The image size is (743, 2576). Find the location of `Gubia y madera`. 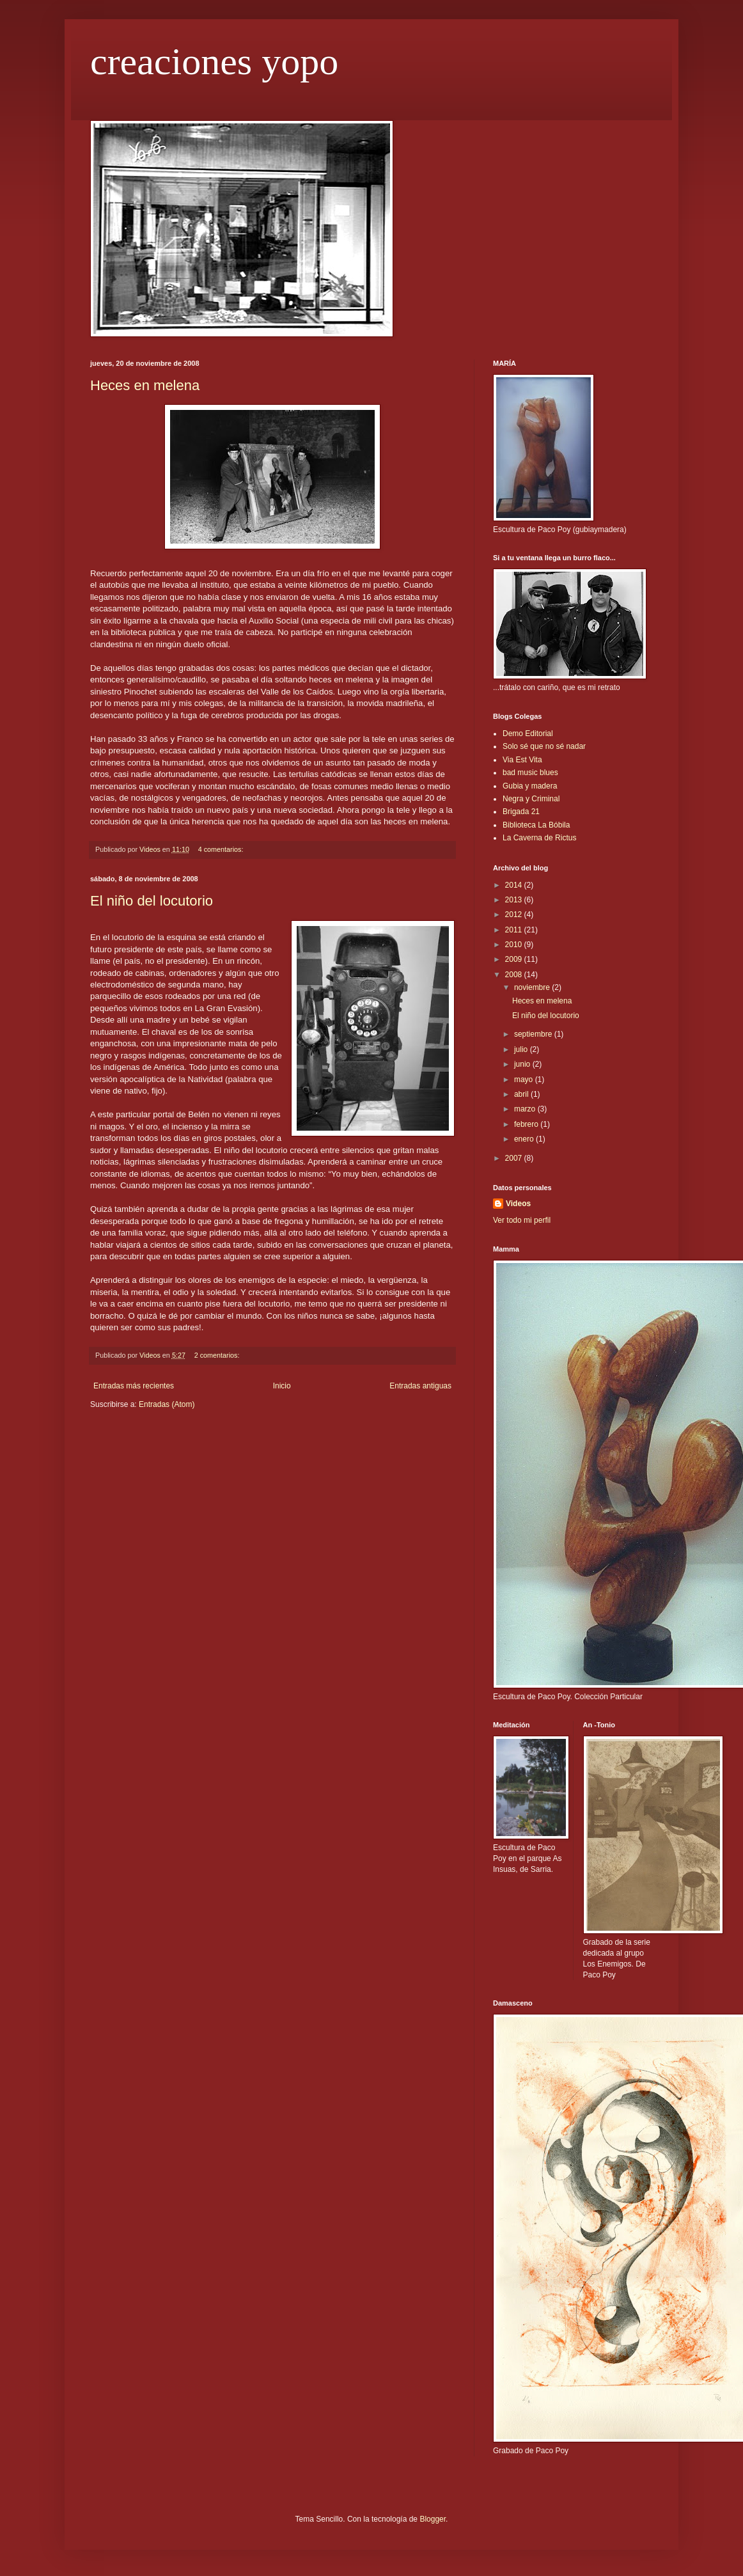

Gubia y madera is located at coordinates (530, 785).